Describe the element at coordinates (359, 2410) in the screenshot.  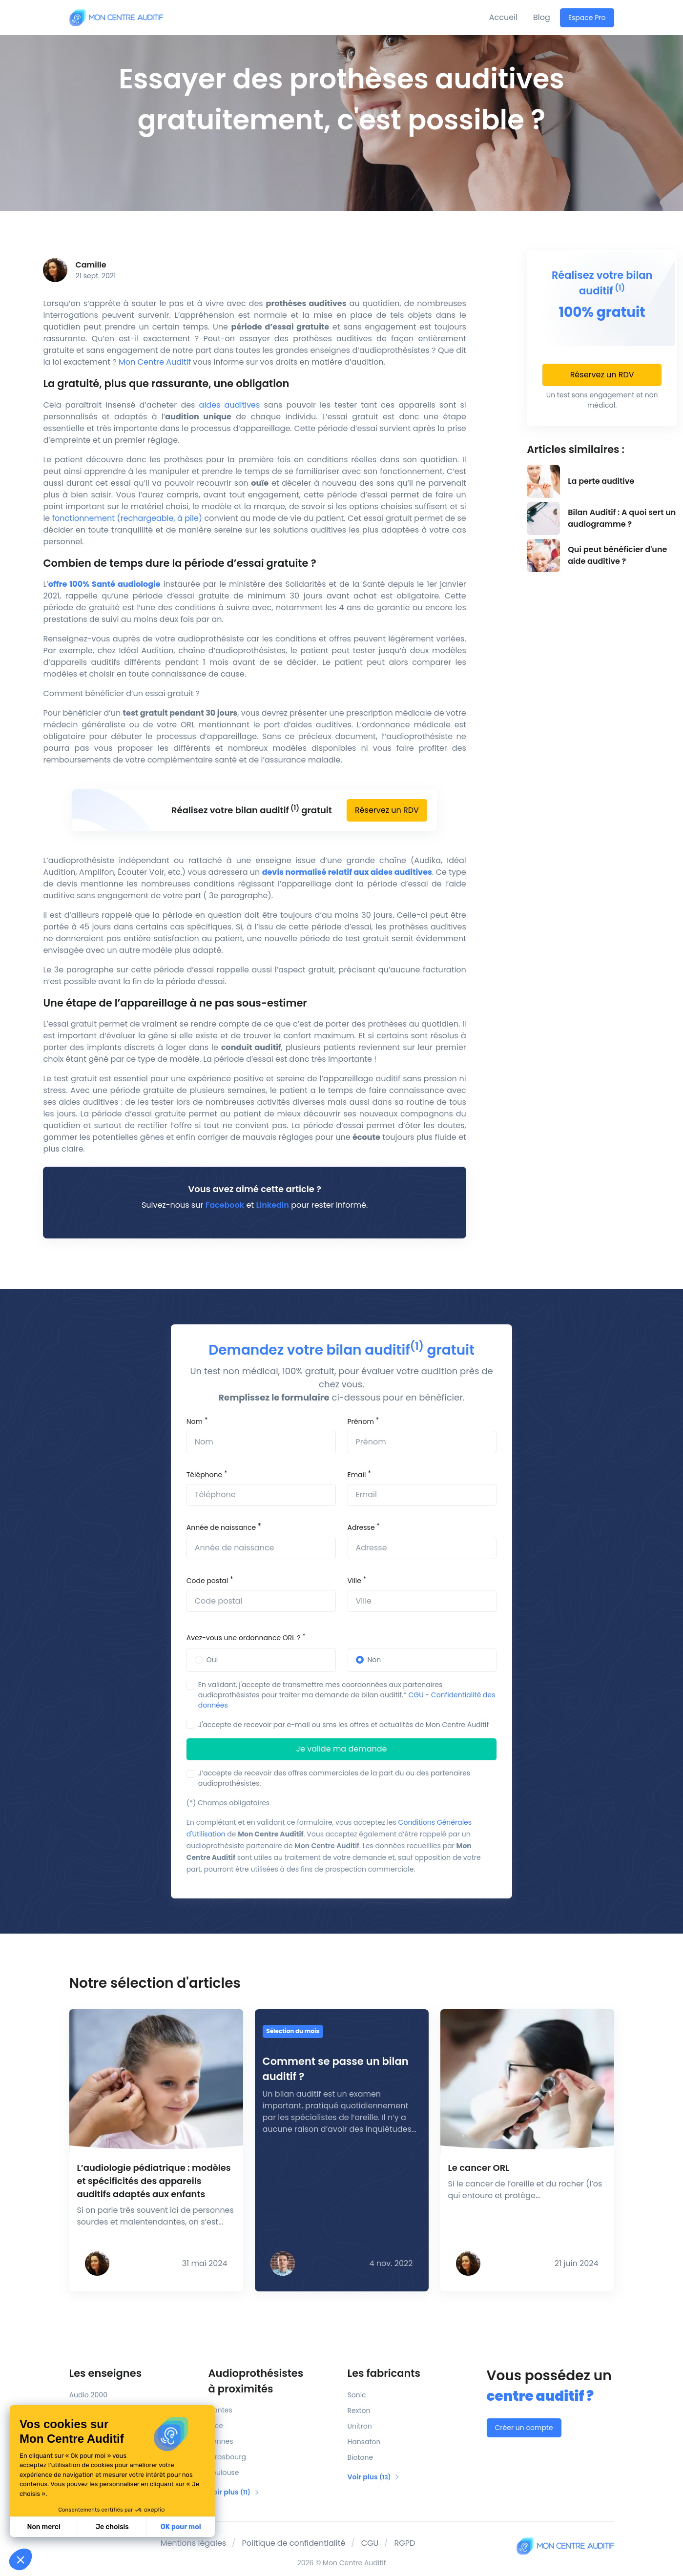
I see `Rexton` at that location.